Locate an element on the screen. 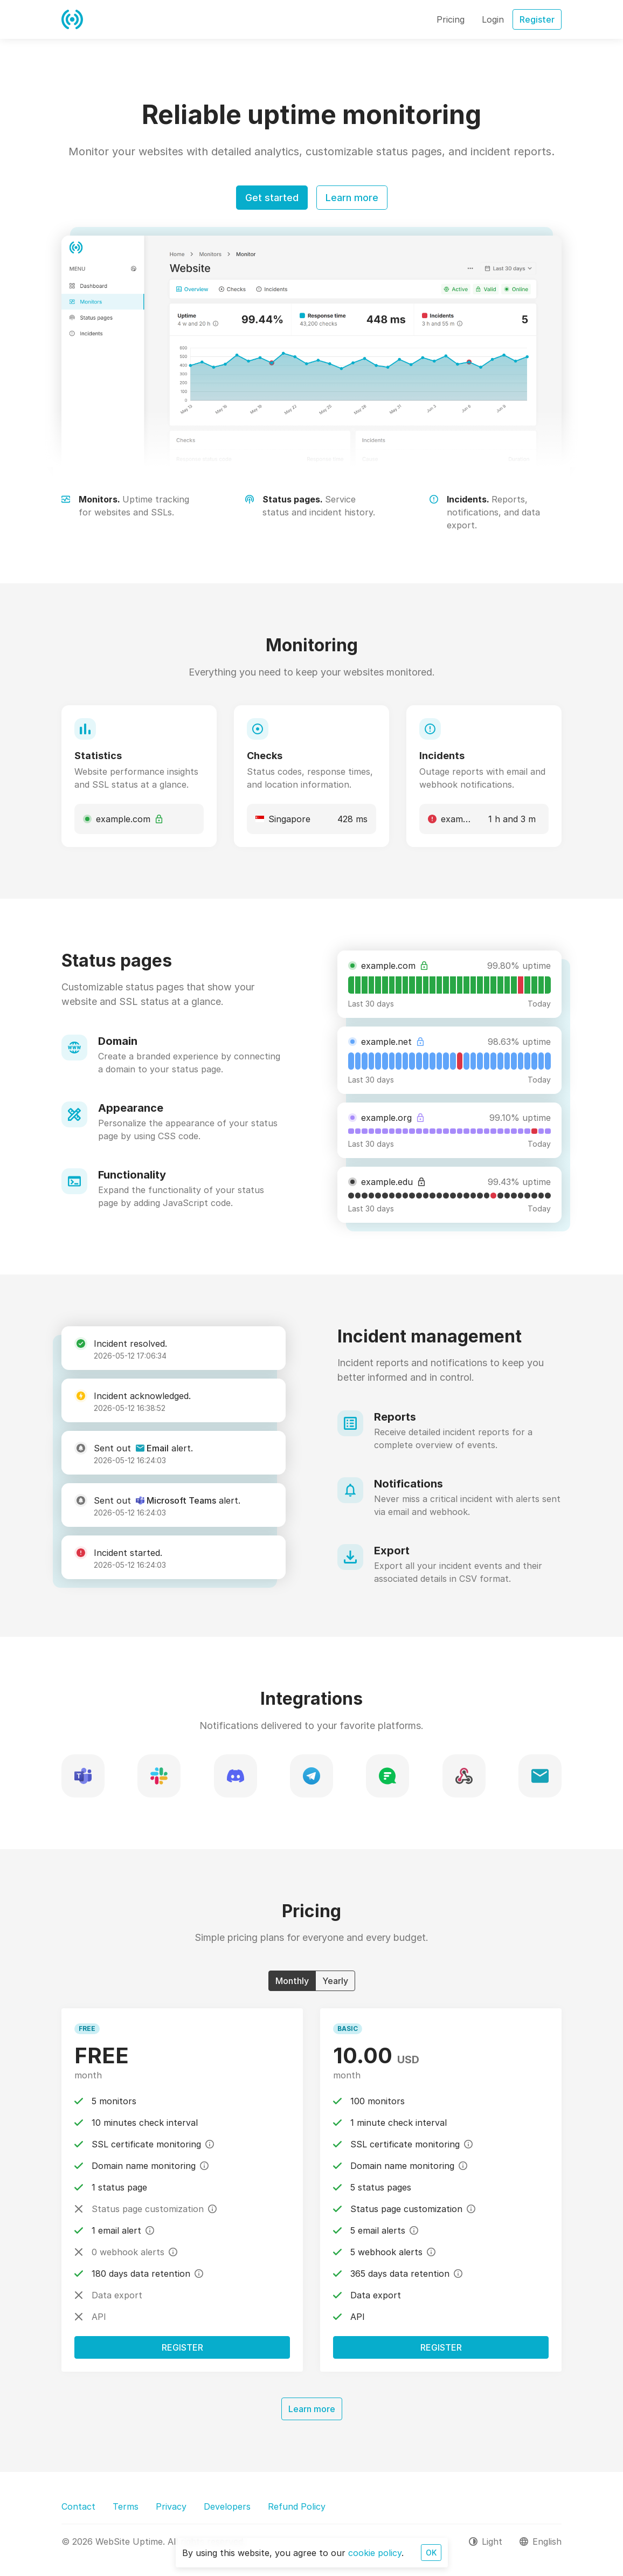 This screenshot has height=2576, width=623. Privacy is located at coordinates (171, 2506).